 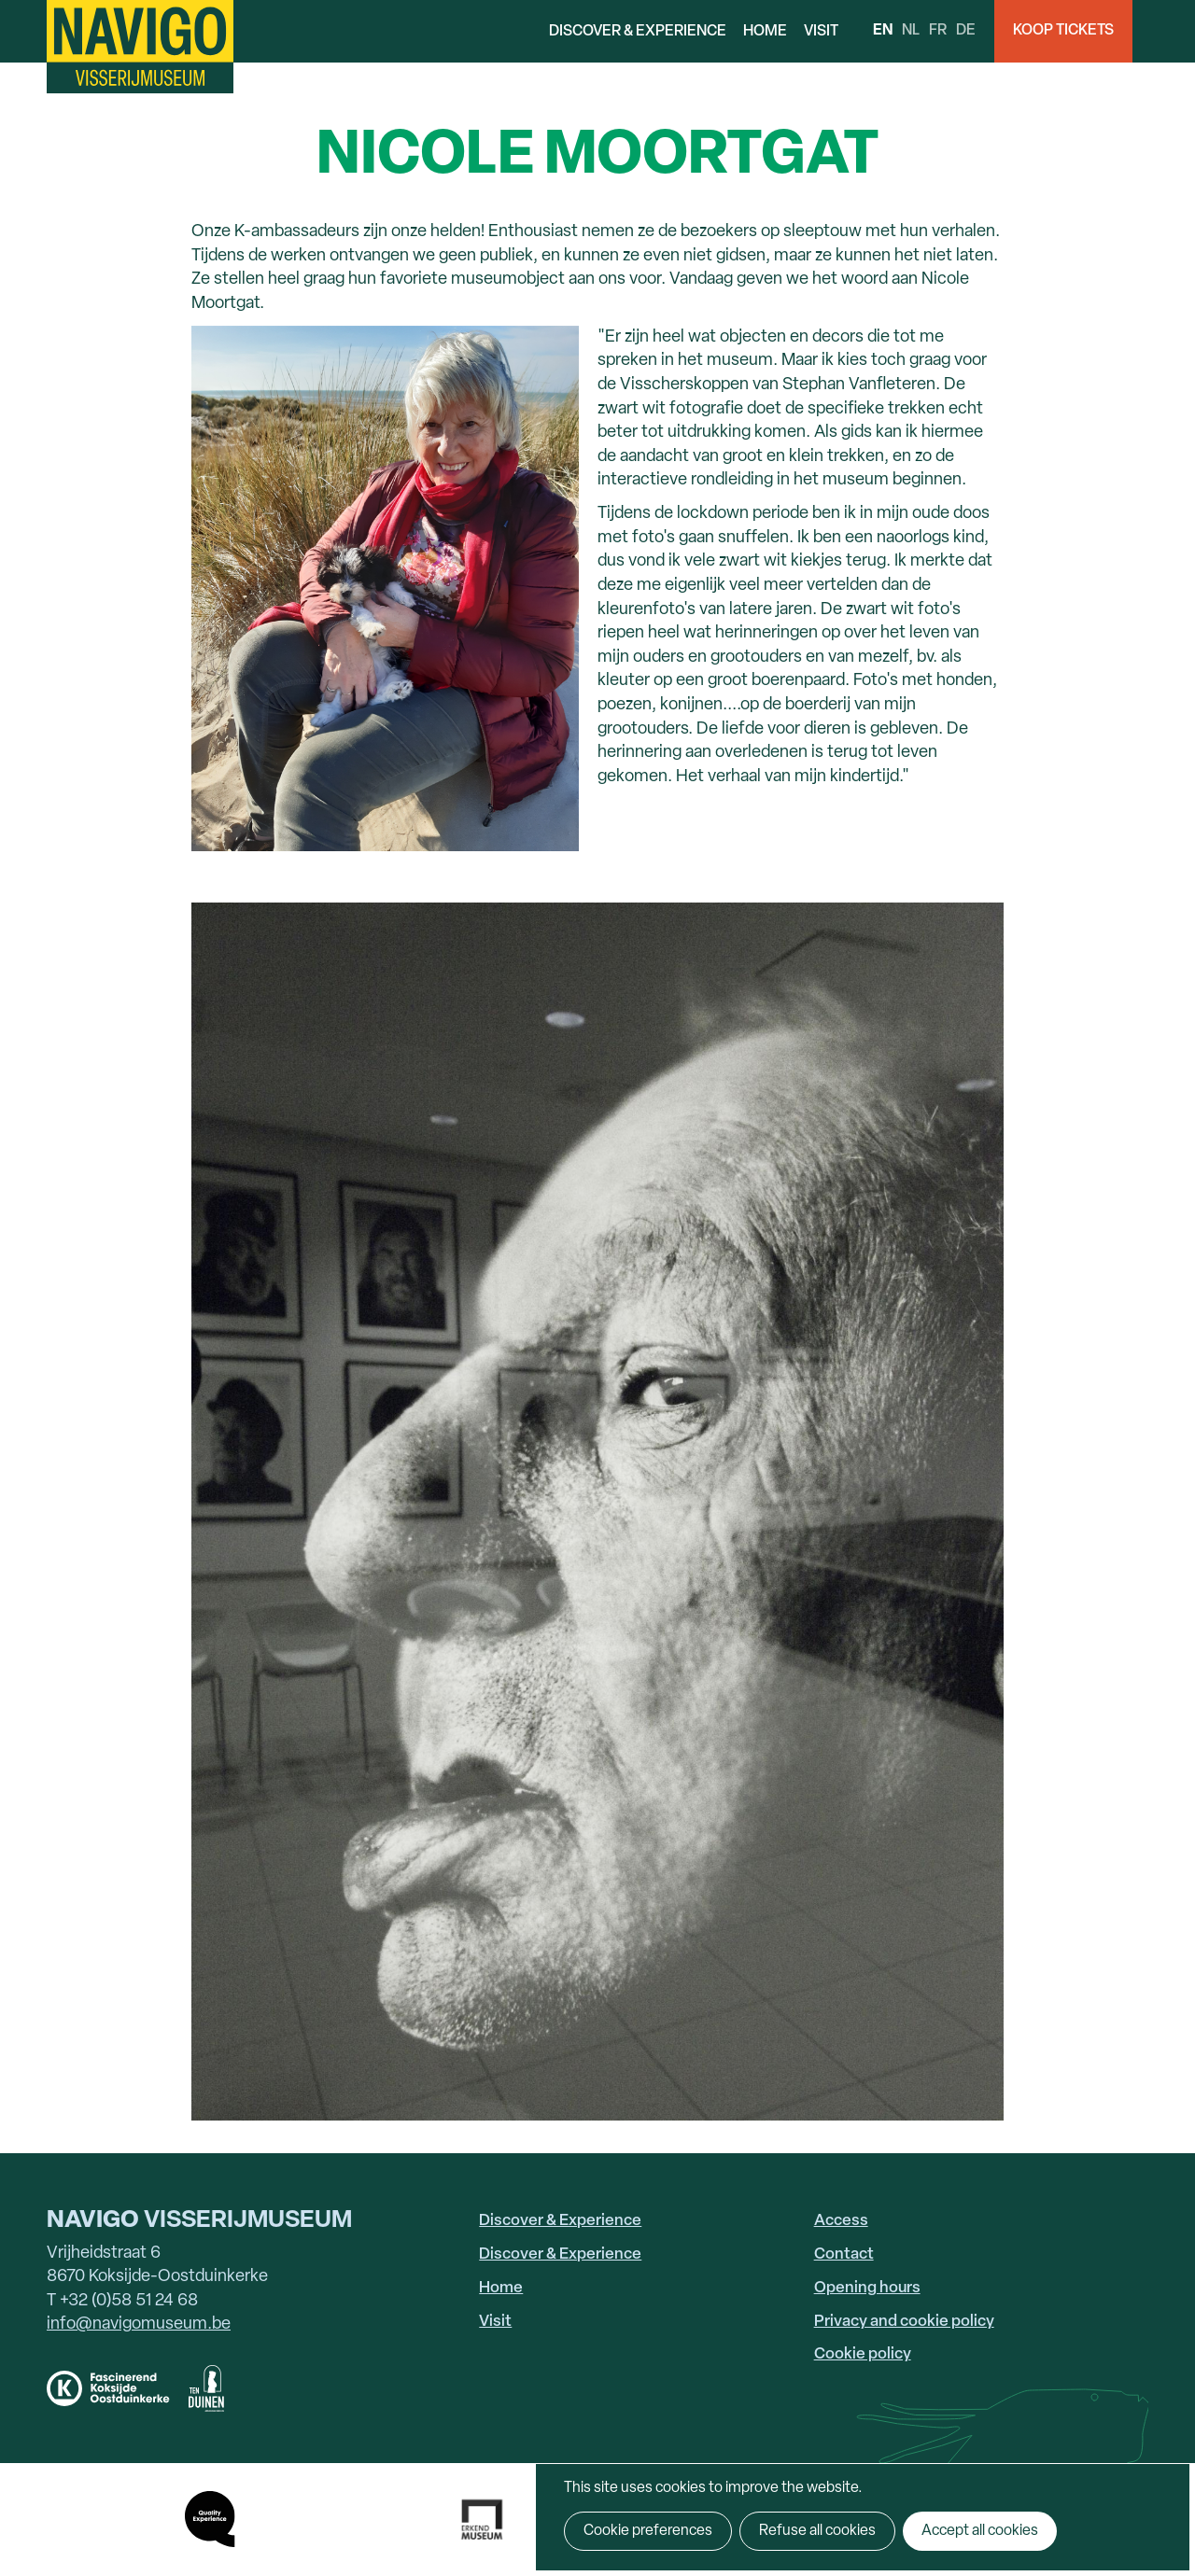 I want to click on nl, so click(x=911, y=30).